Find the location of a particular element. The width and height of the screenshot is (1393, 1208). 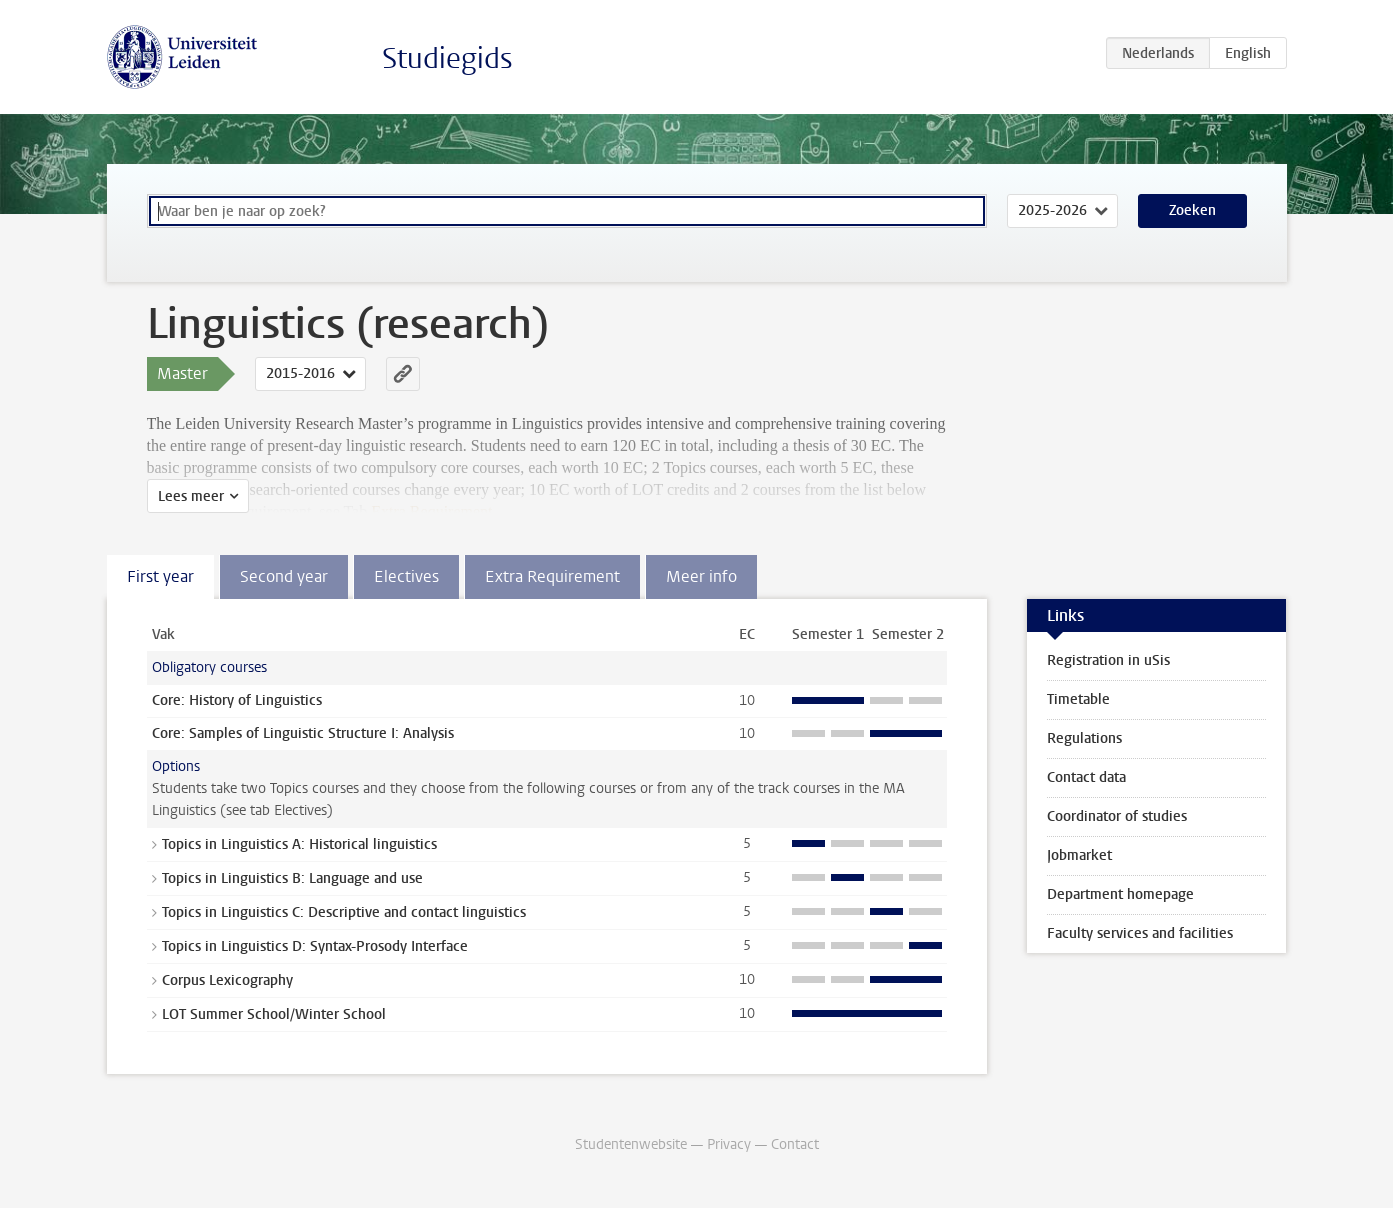

Jobmarket is located at coordinates (1079, 855).